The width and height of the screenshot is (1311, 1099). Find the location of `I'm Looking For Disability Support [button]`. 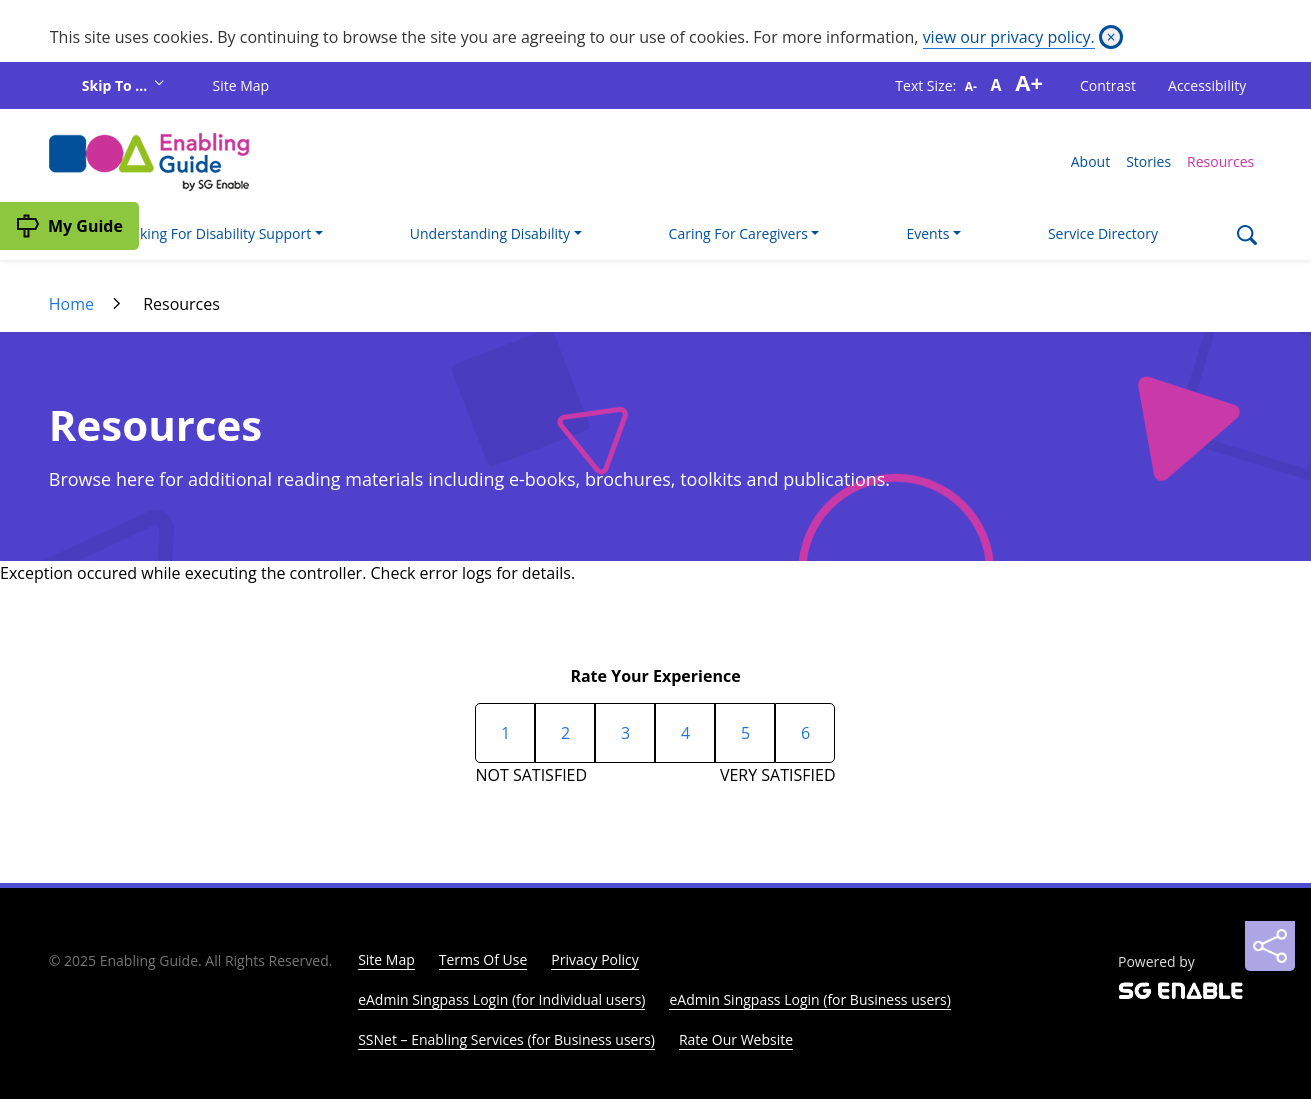

I'm Looking For Disability Support [button] is located at coordinates (201, 233).